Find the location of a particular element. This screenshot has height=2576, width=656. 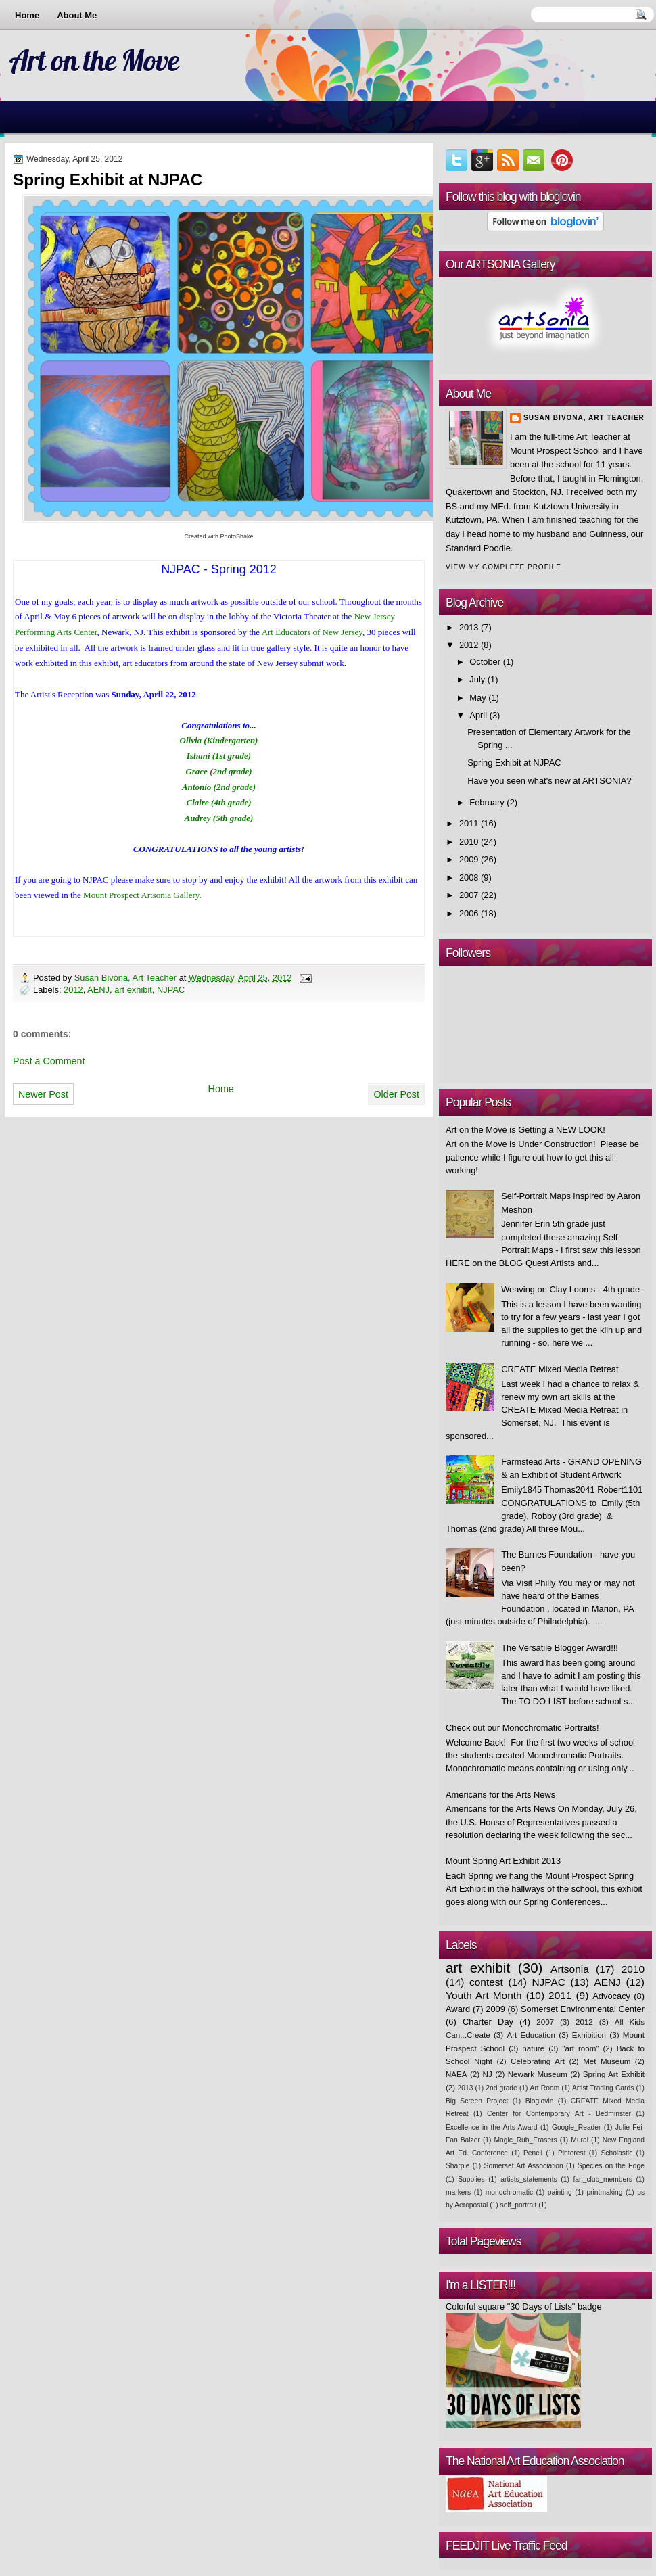

Older Post is located at coordinates (396, 1094).